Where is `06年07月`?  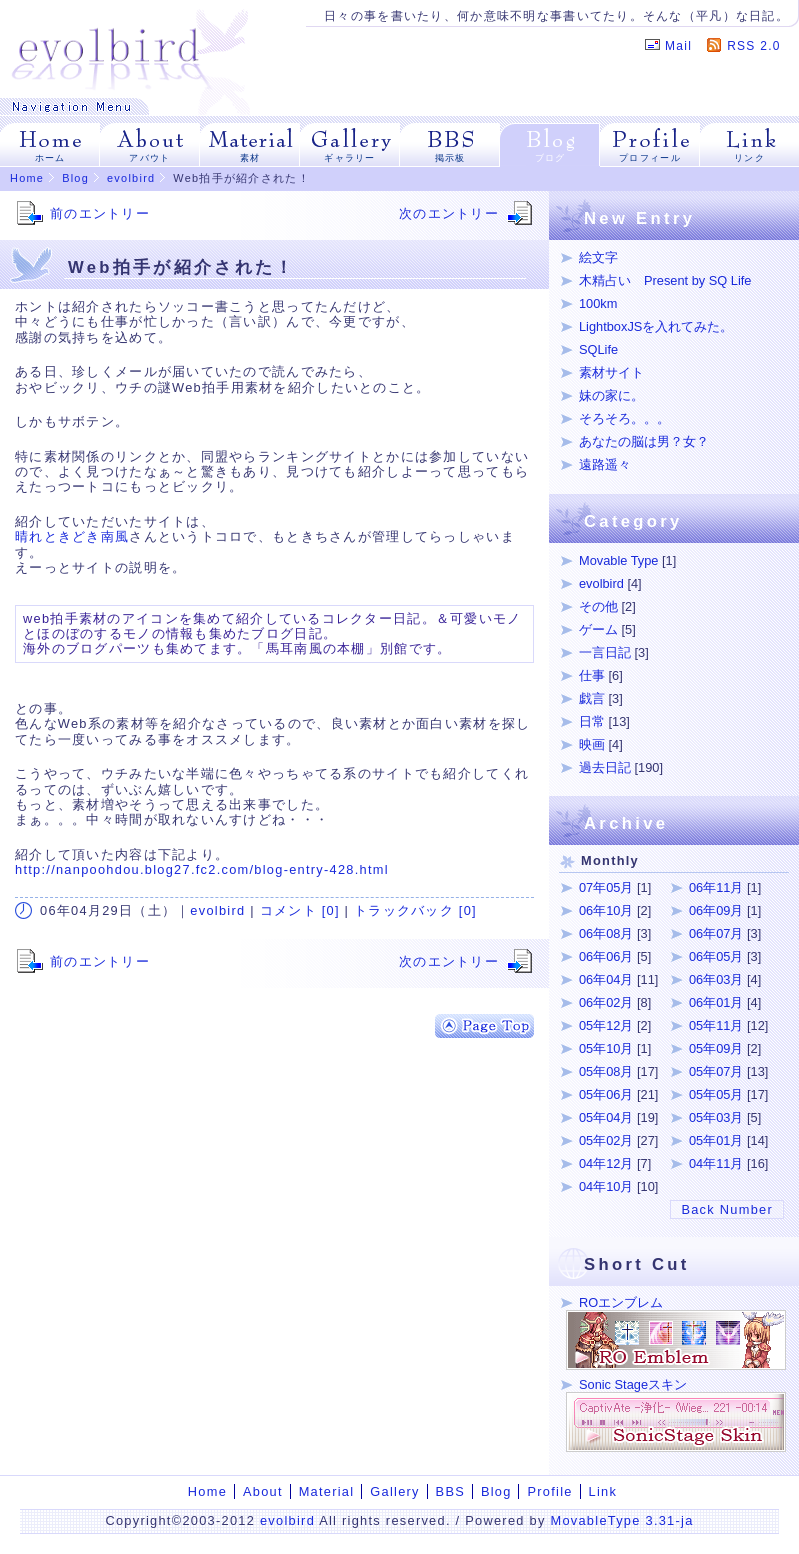
06年07月 is located at coordinates (716, 933).